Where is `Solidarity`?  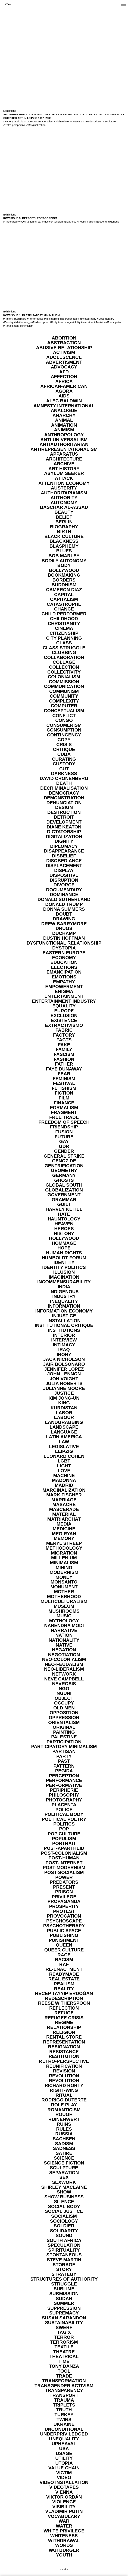 Solidarity is located at coordinates (64, 2230).